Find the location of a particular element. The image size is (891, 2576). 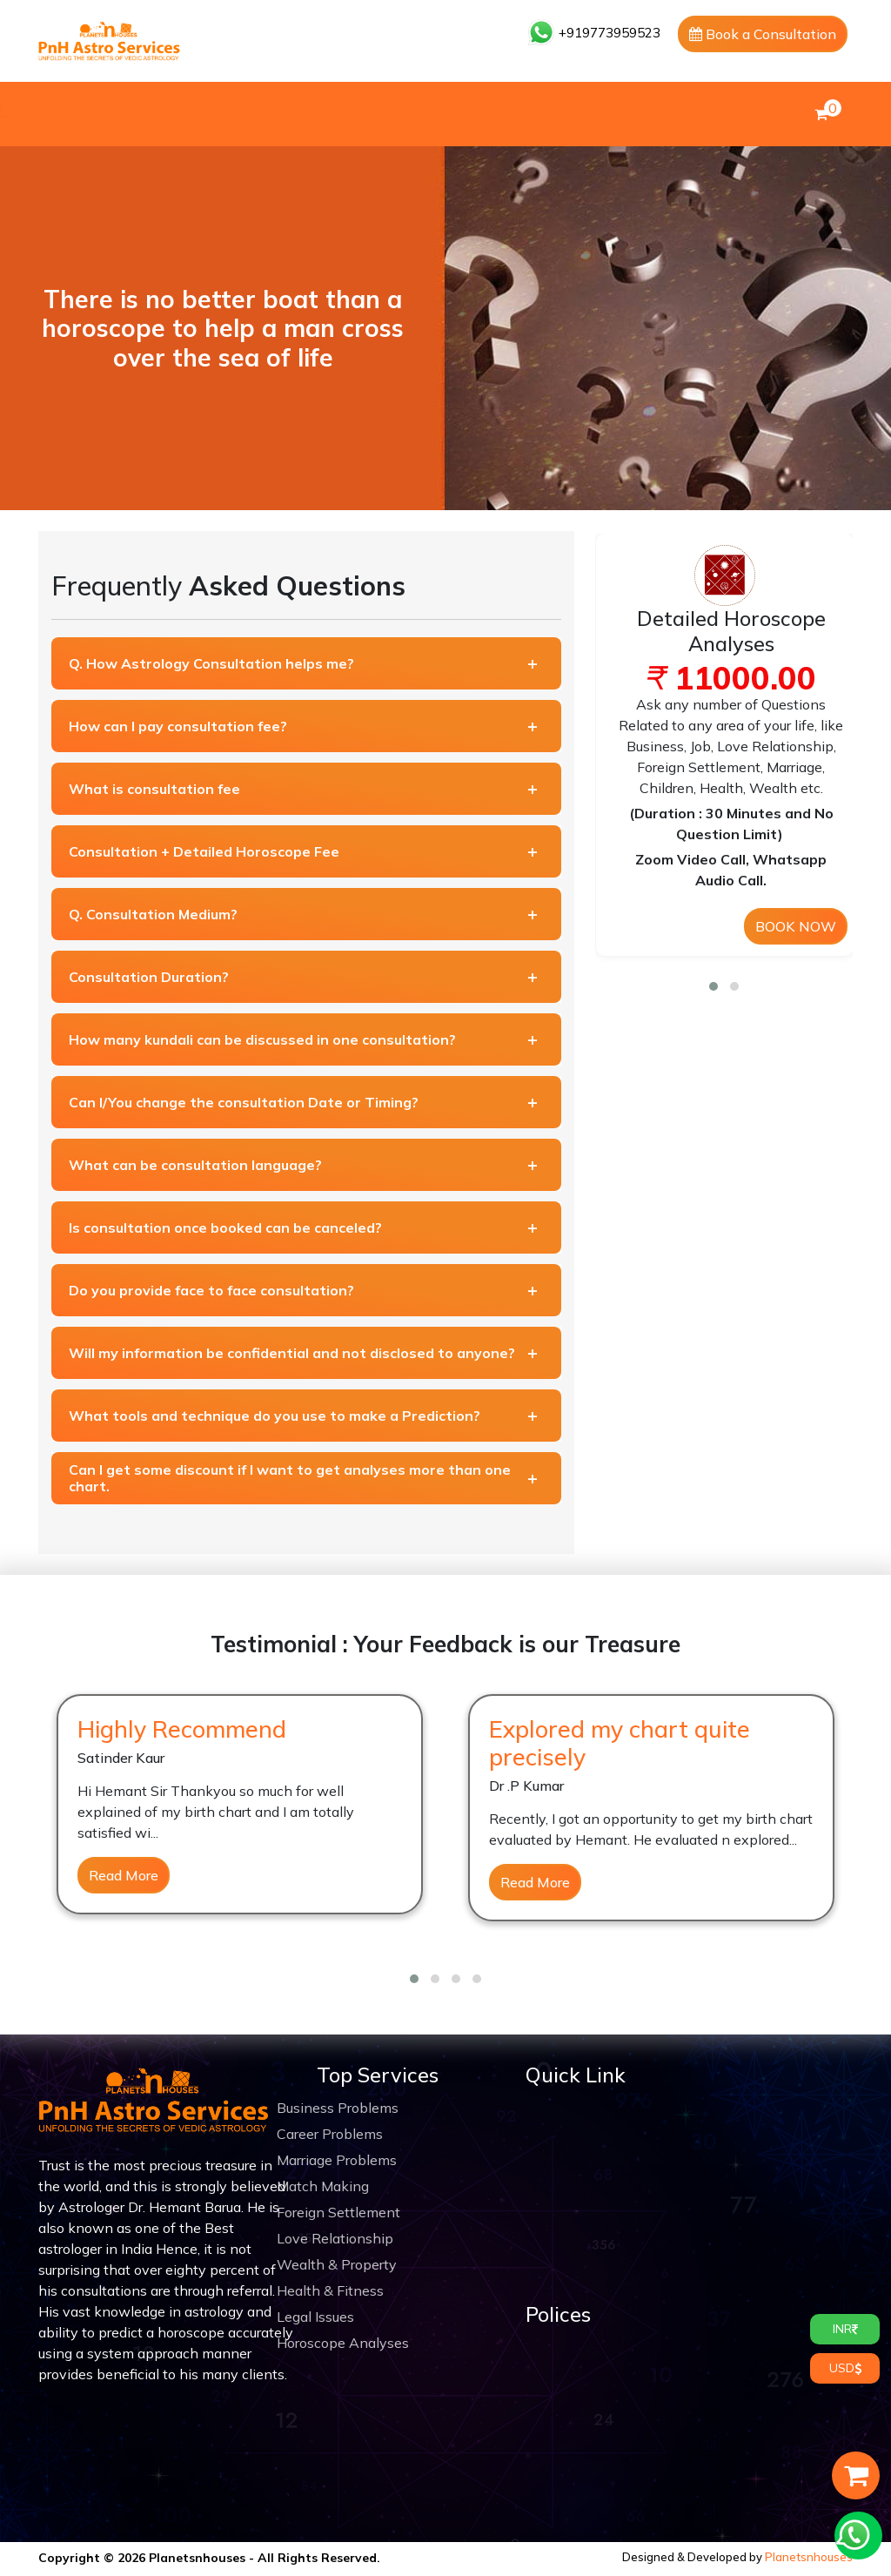

Is consultation once booked can be canceled? is located at coordinates (225, 1227).